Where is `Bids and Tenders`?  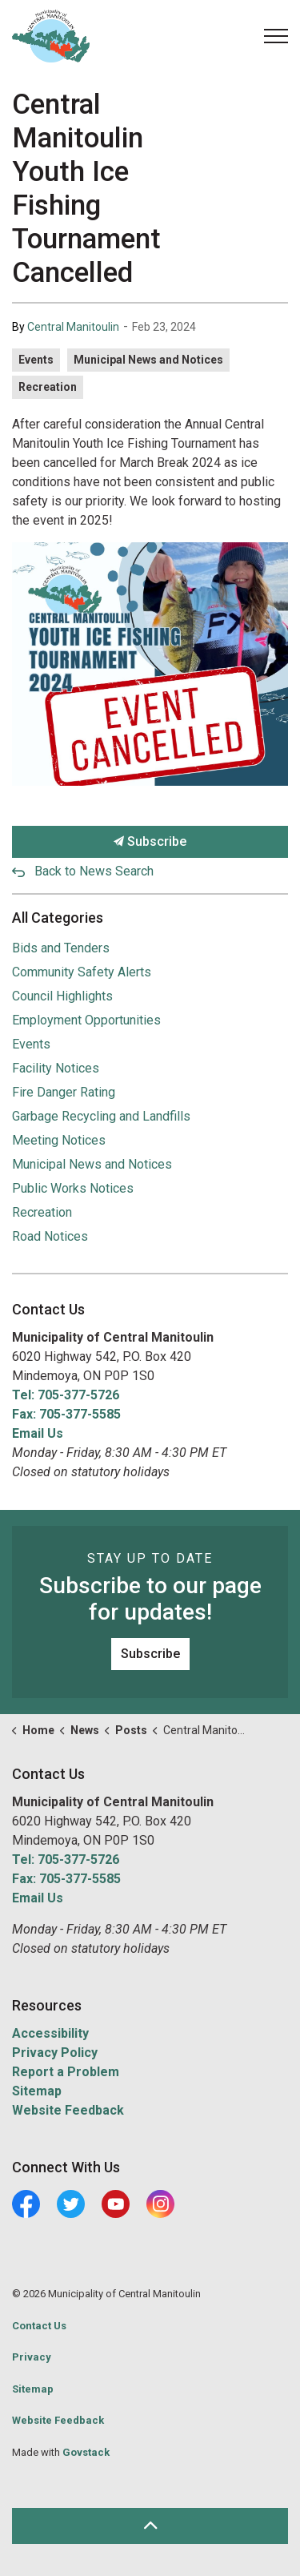
Bids and Tenders is located at coordinates (61, 948).